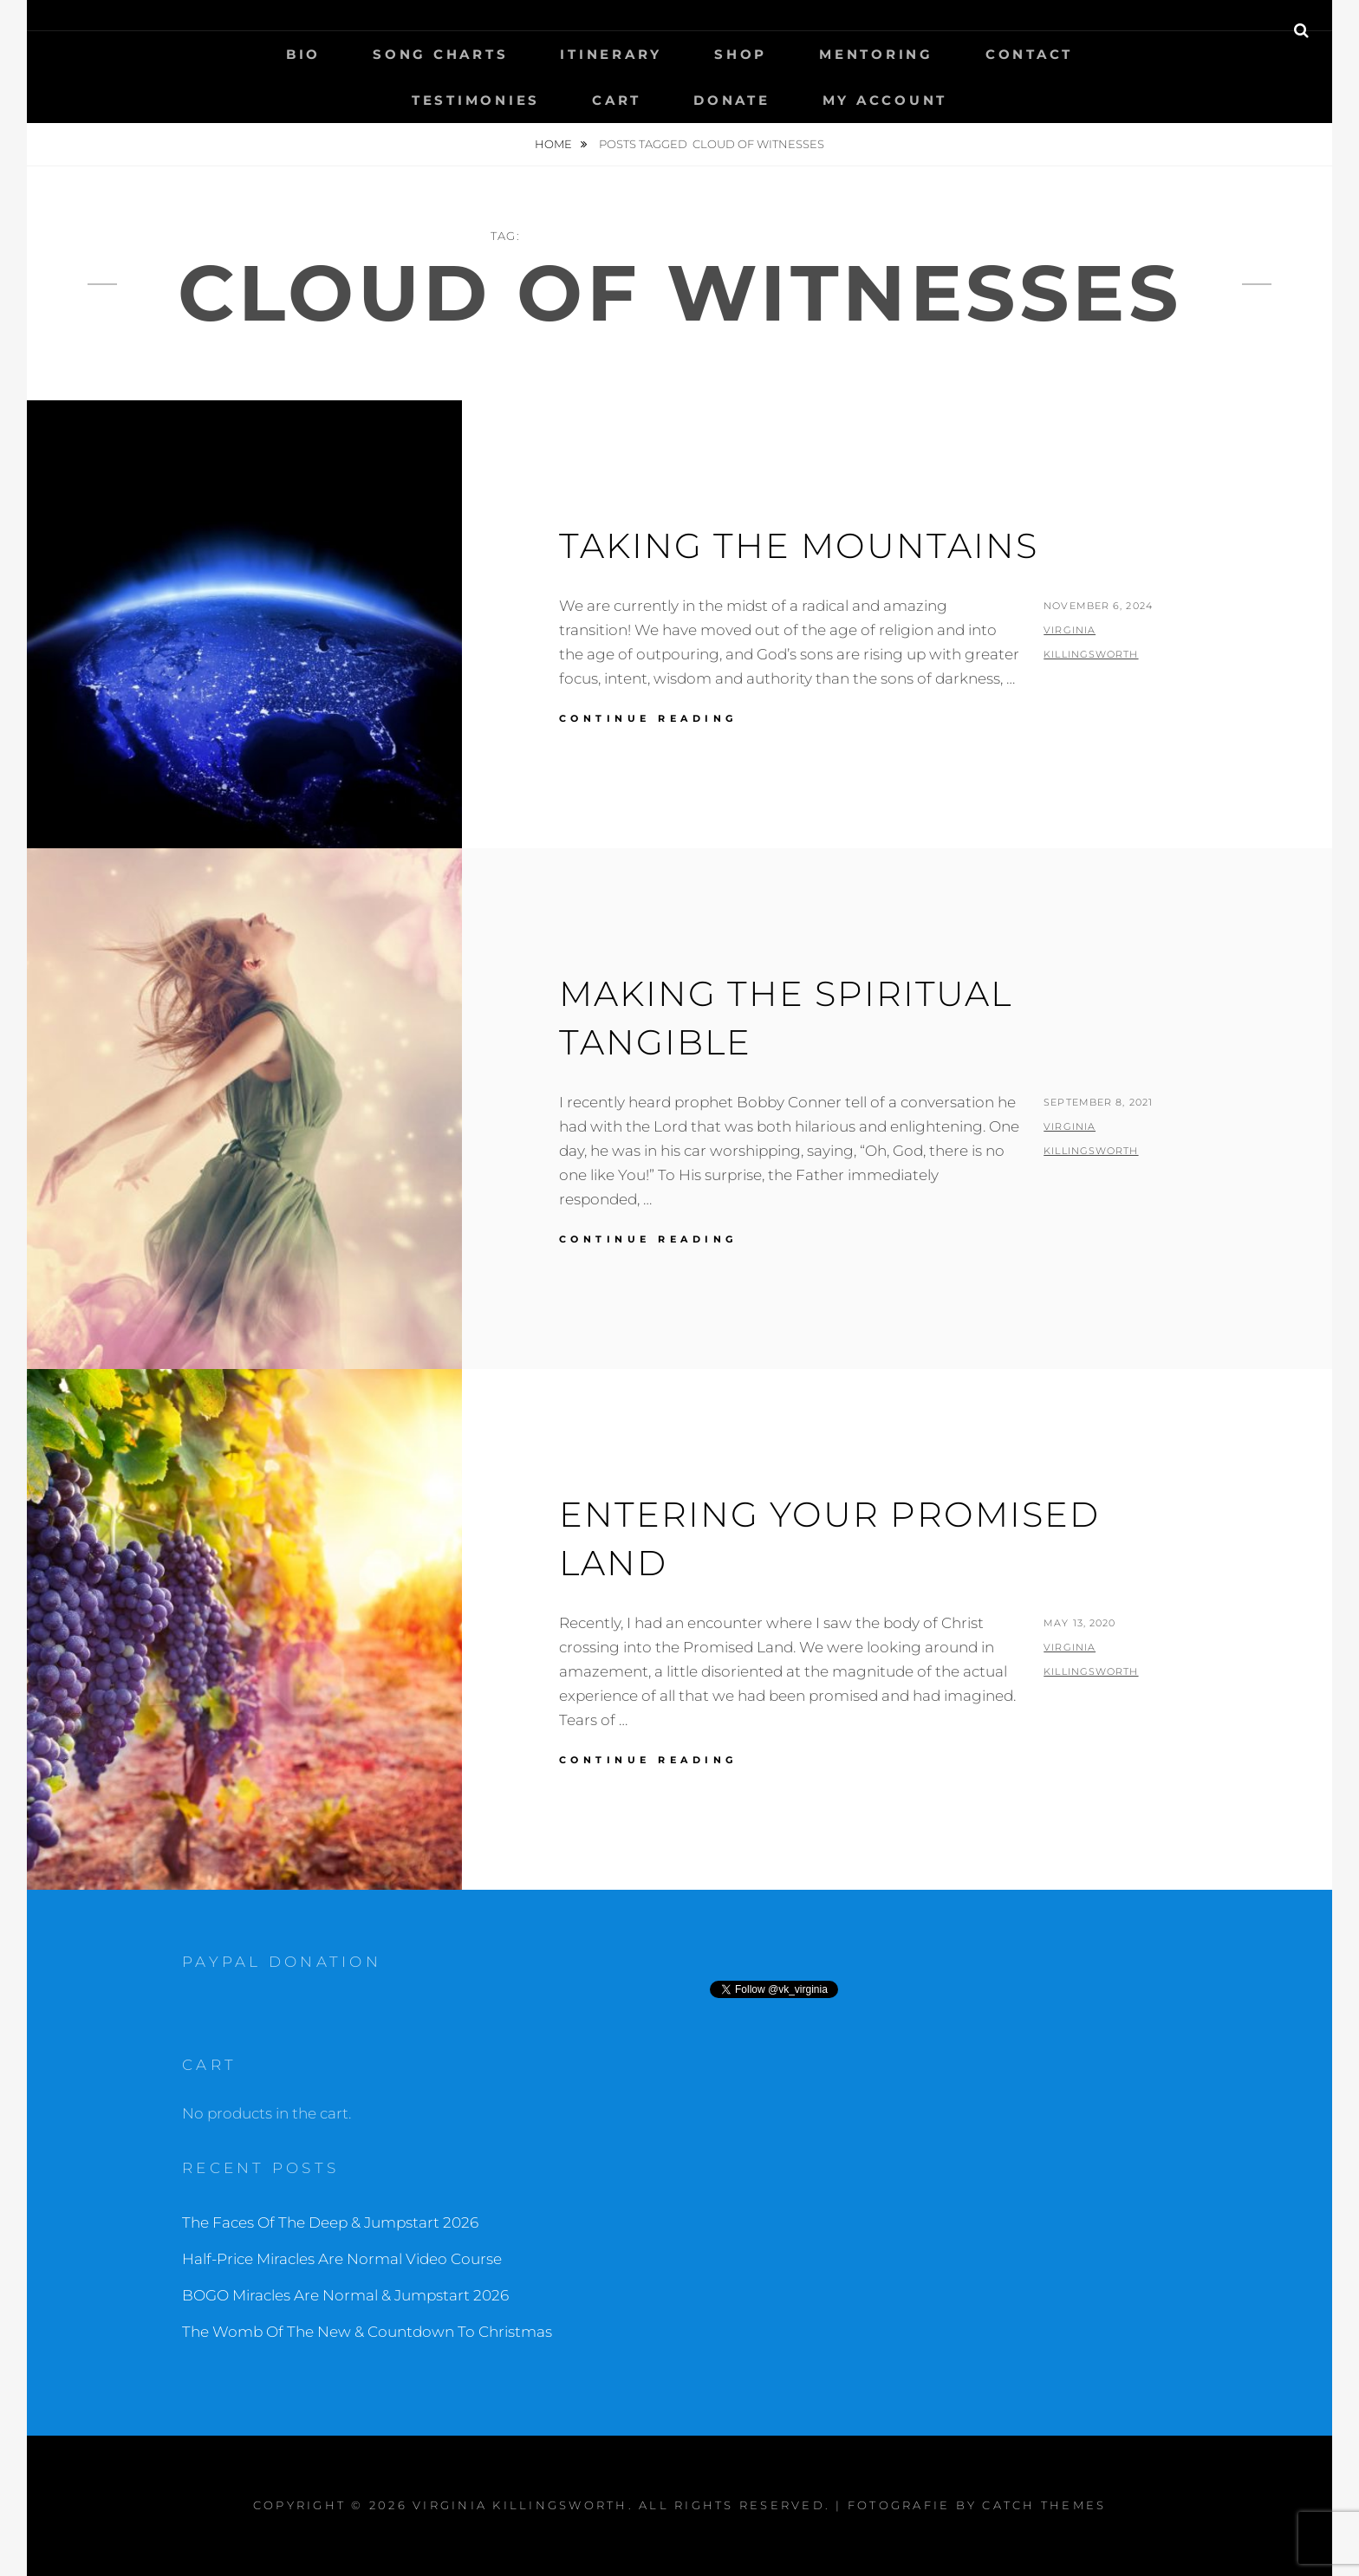  I want to click on Half-Price Miracles Are Normal Video Course, so click(342, 2259).